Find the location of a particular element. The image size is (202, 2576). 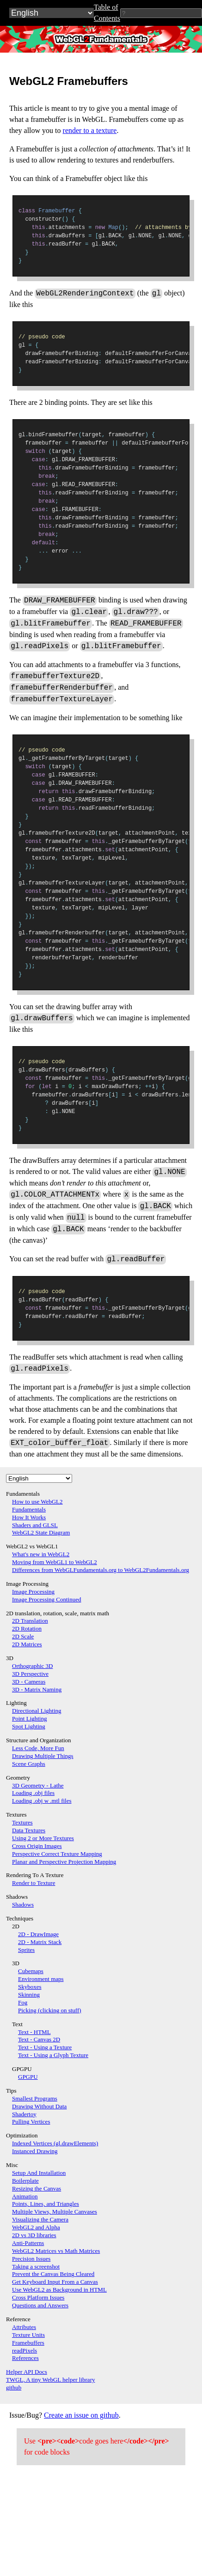

Text - Using a Glyph Texture is located at coordinates (53, 2055).